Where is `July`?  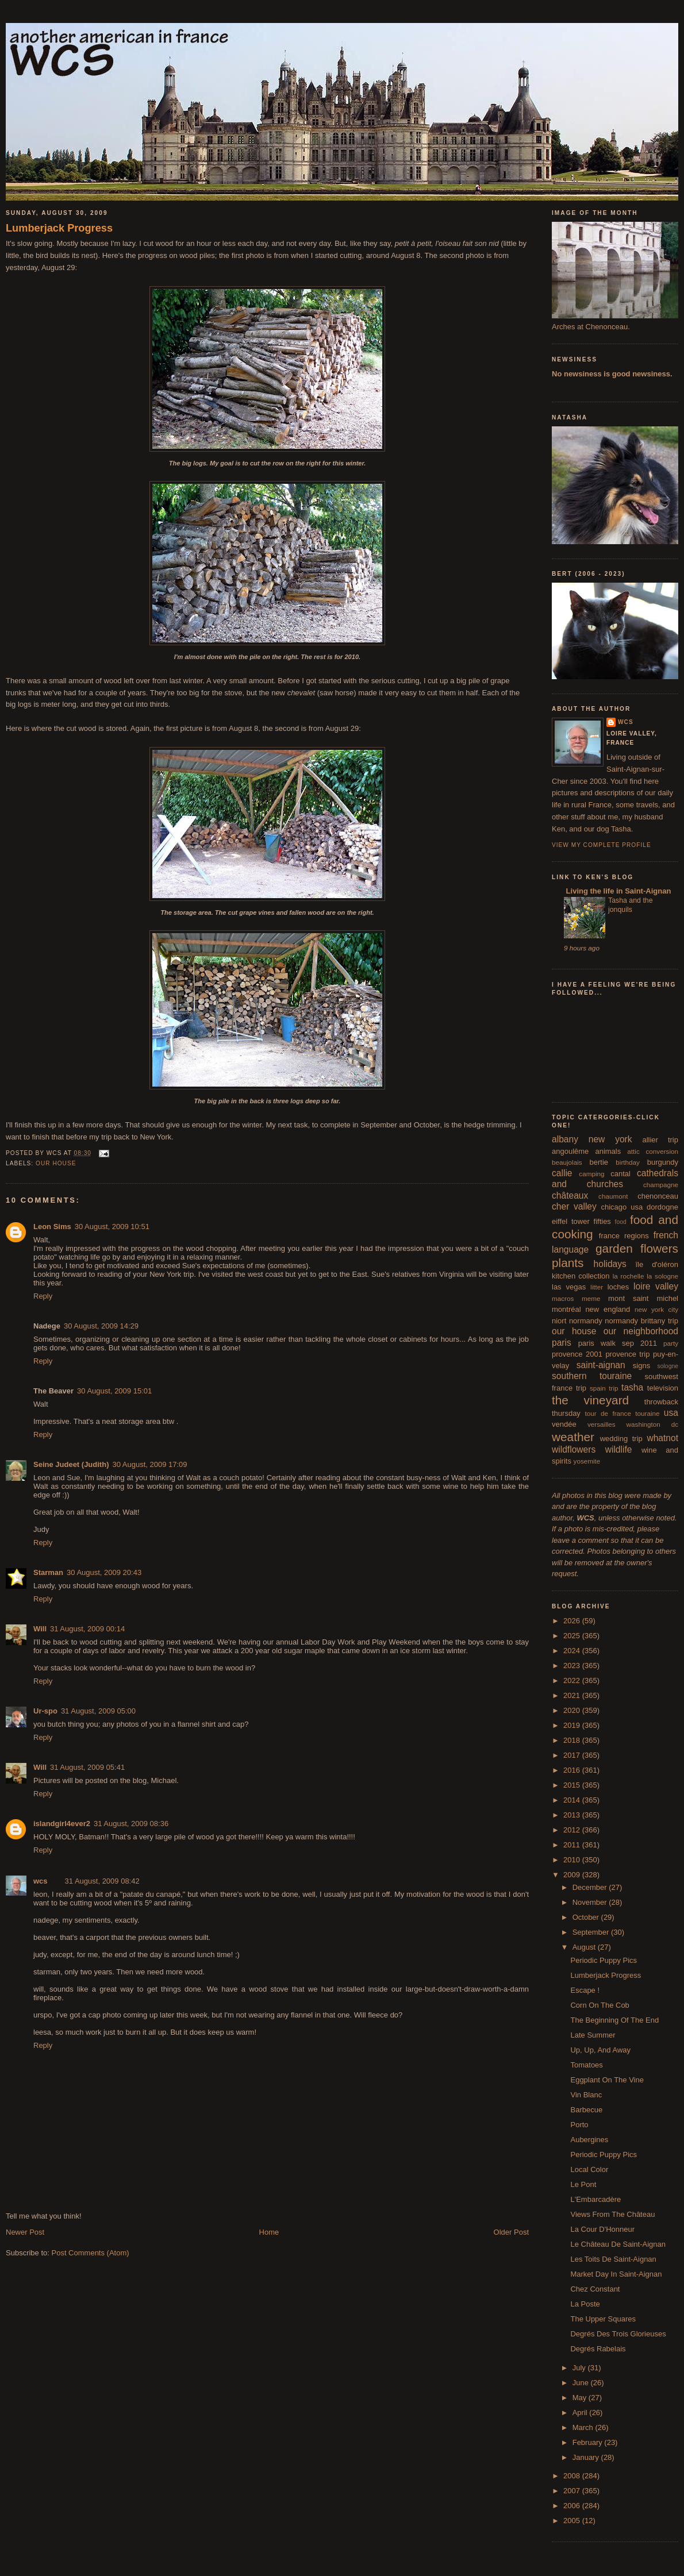 July is located at coordinates (580, 2367).